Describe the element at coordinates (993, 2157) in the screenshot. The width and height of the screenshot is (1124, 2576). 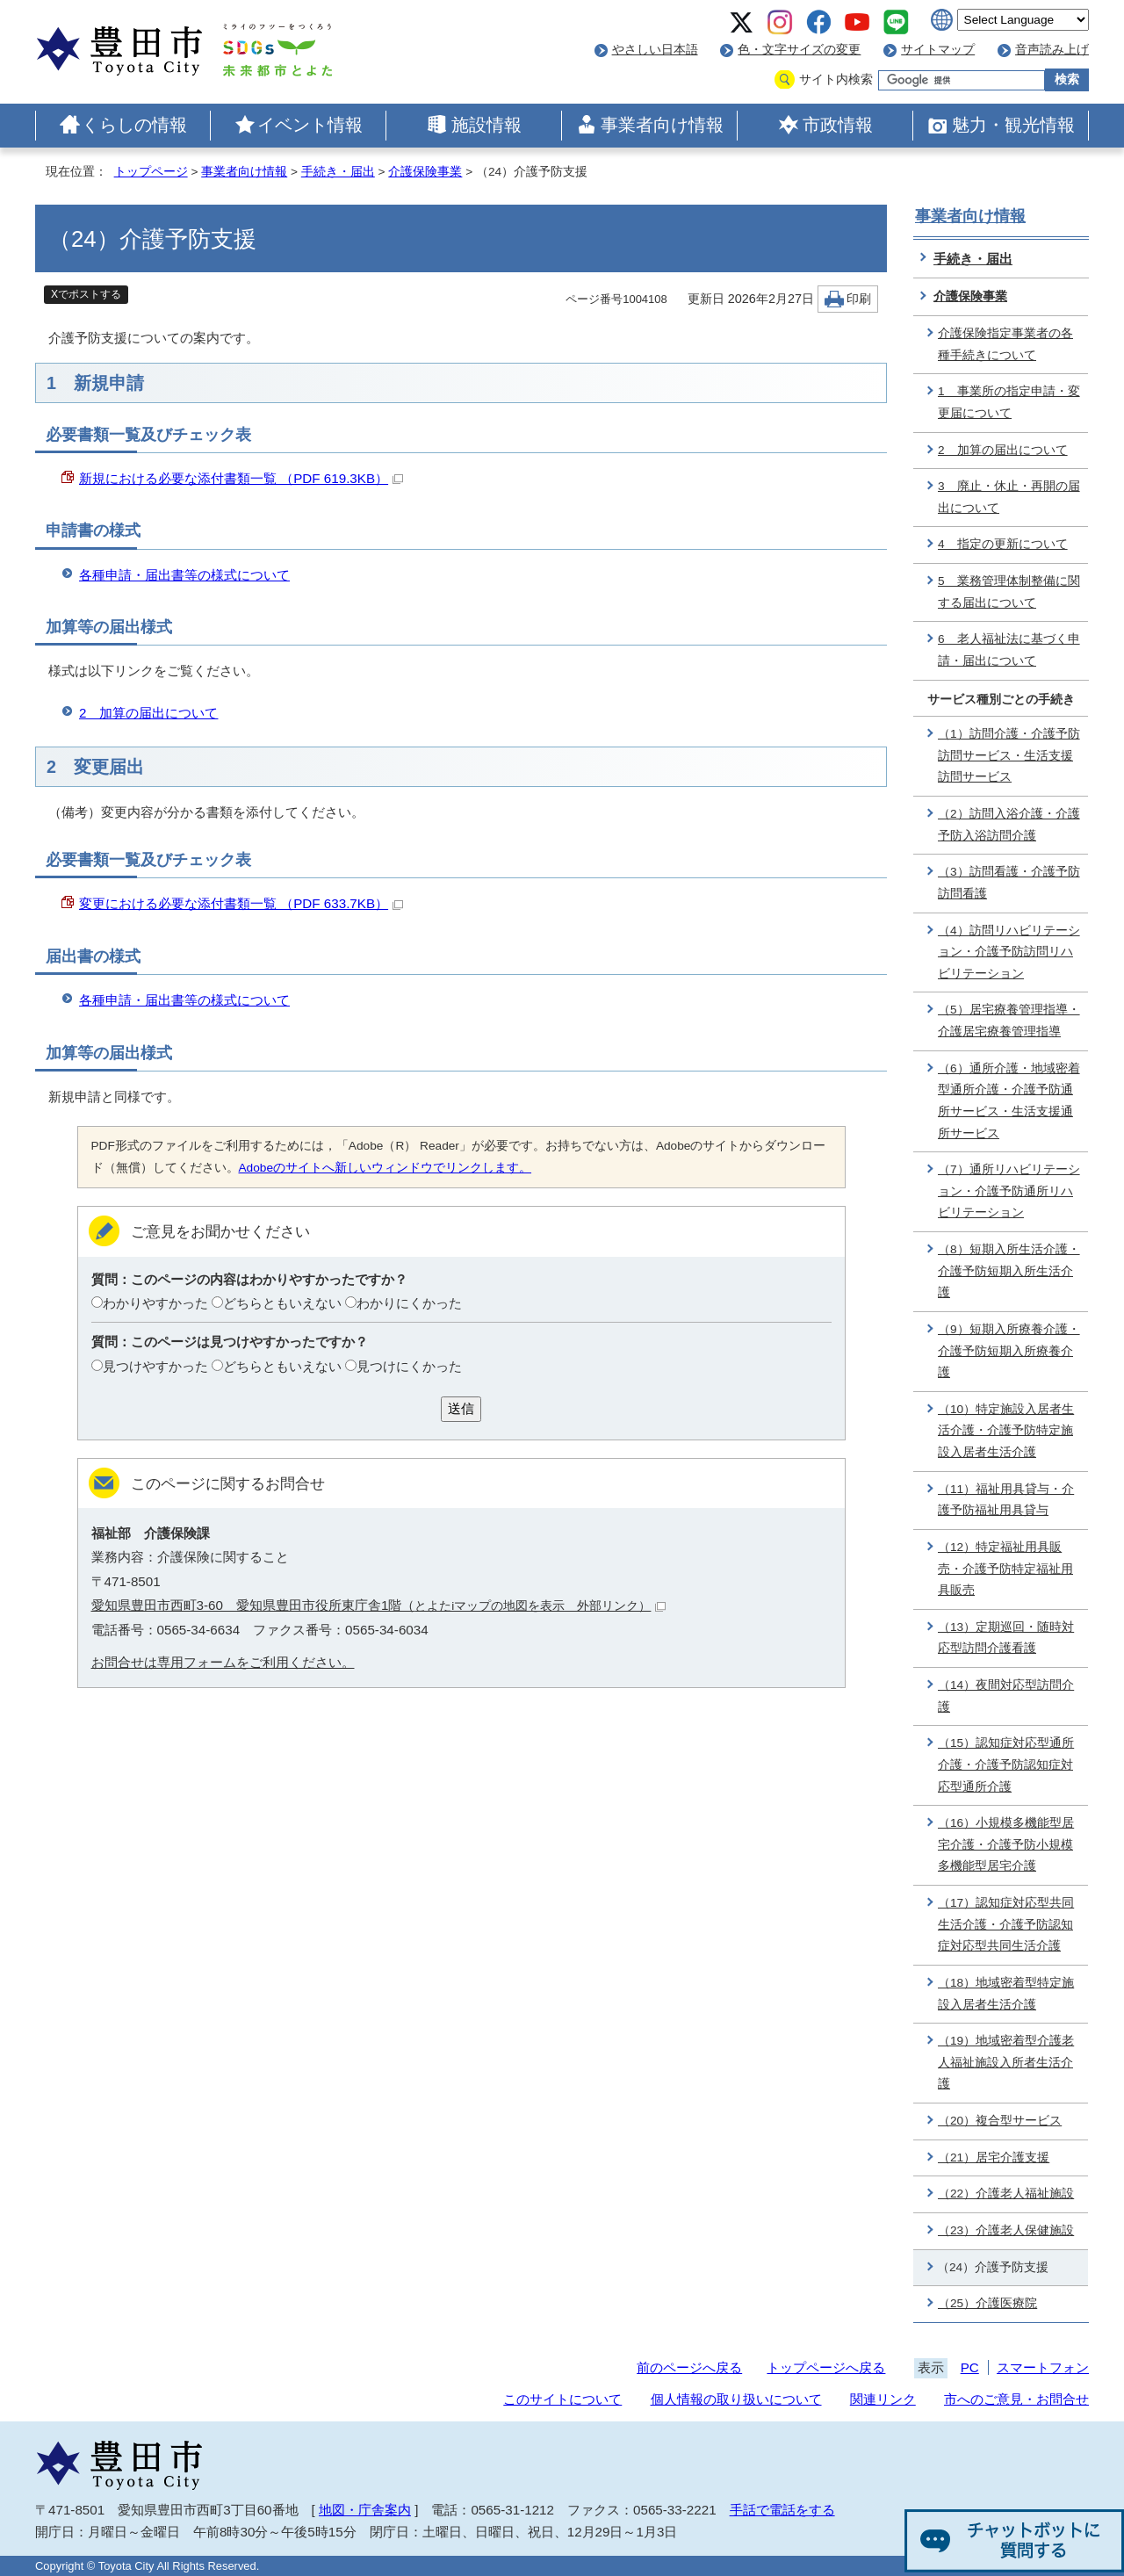
I see `（21）居宅介護支援` at that location.